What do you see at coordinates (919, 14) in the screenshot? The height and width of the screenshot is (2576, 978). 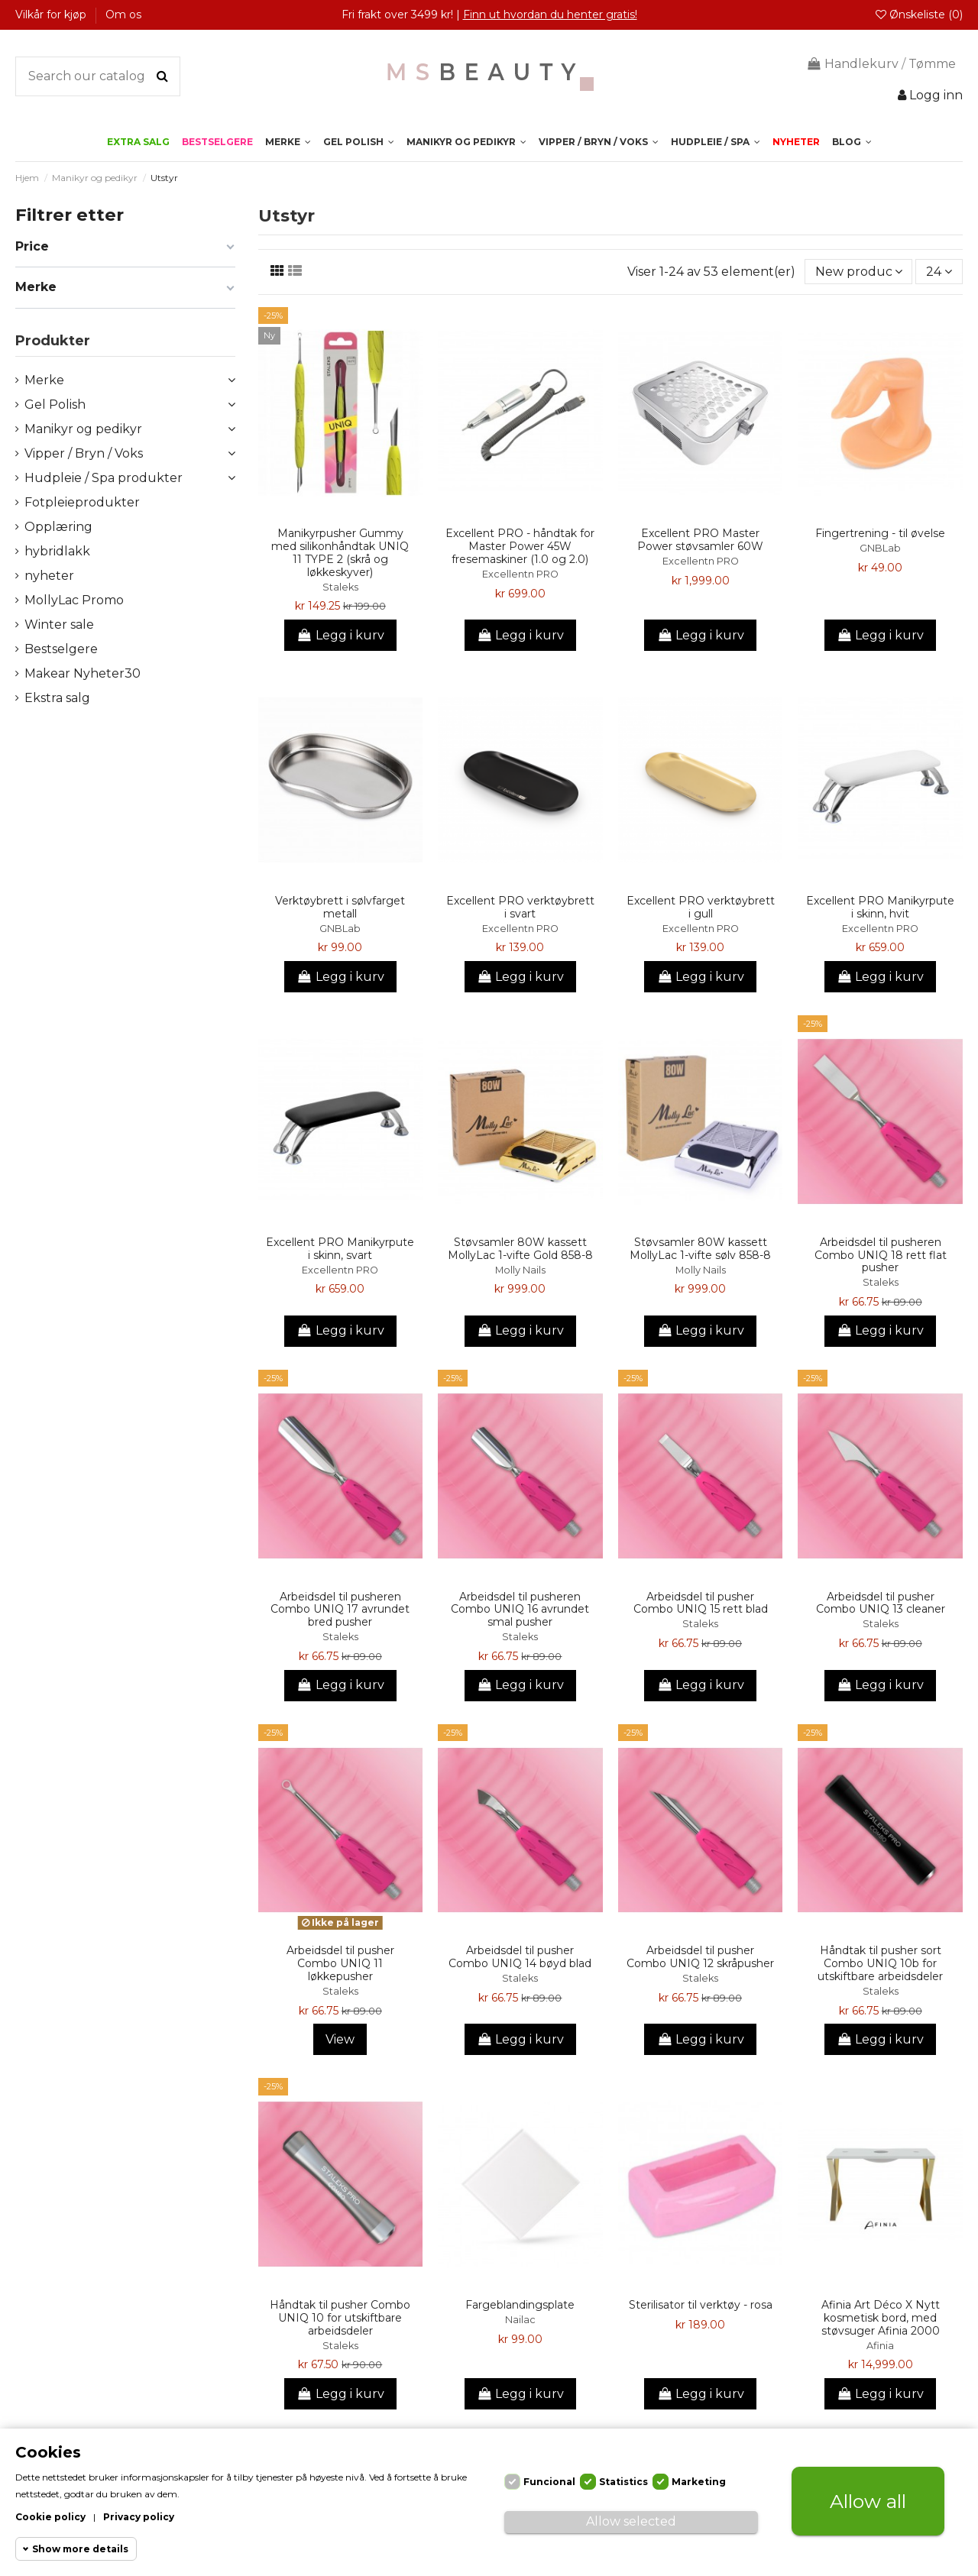 I see `Ønskeliste ()` at bounding box center [919, 14].